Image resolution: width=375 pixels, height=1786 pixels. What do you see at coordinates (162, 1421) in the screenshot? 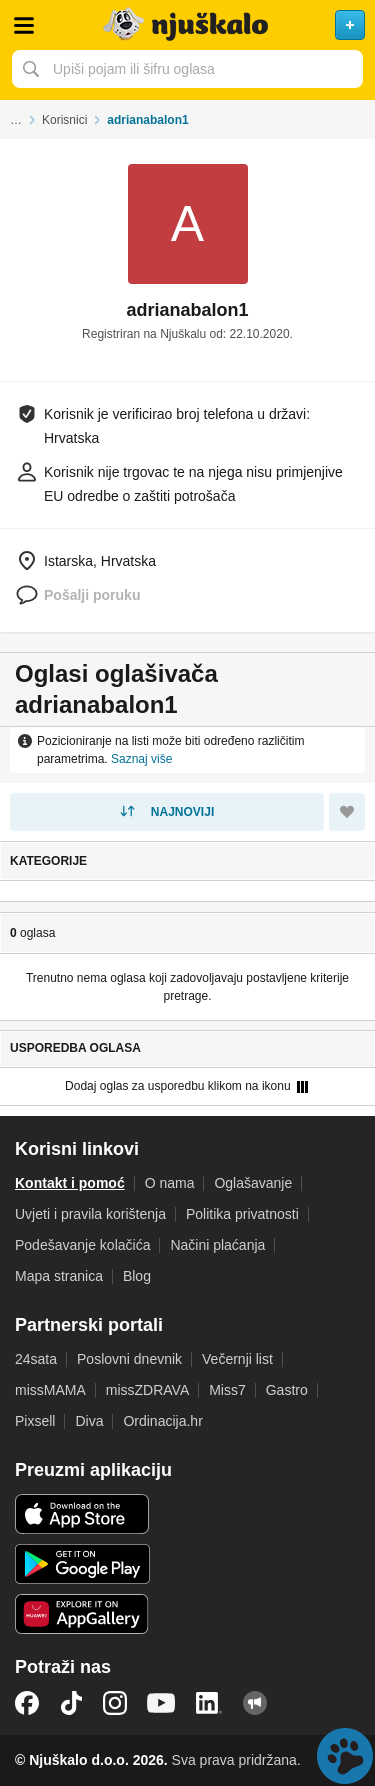
I see `Ordinacija.hr` at bounding box center [162, 1421].